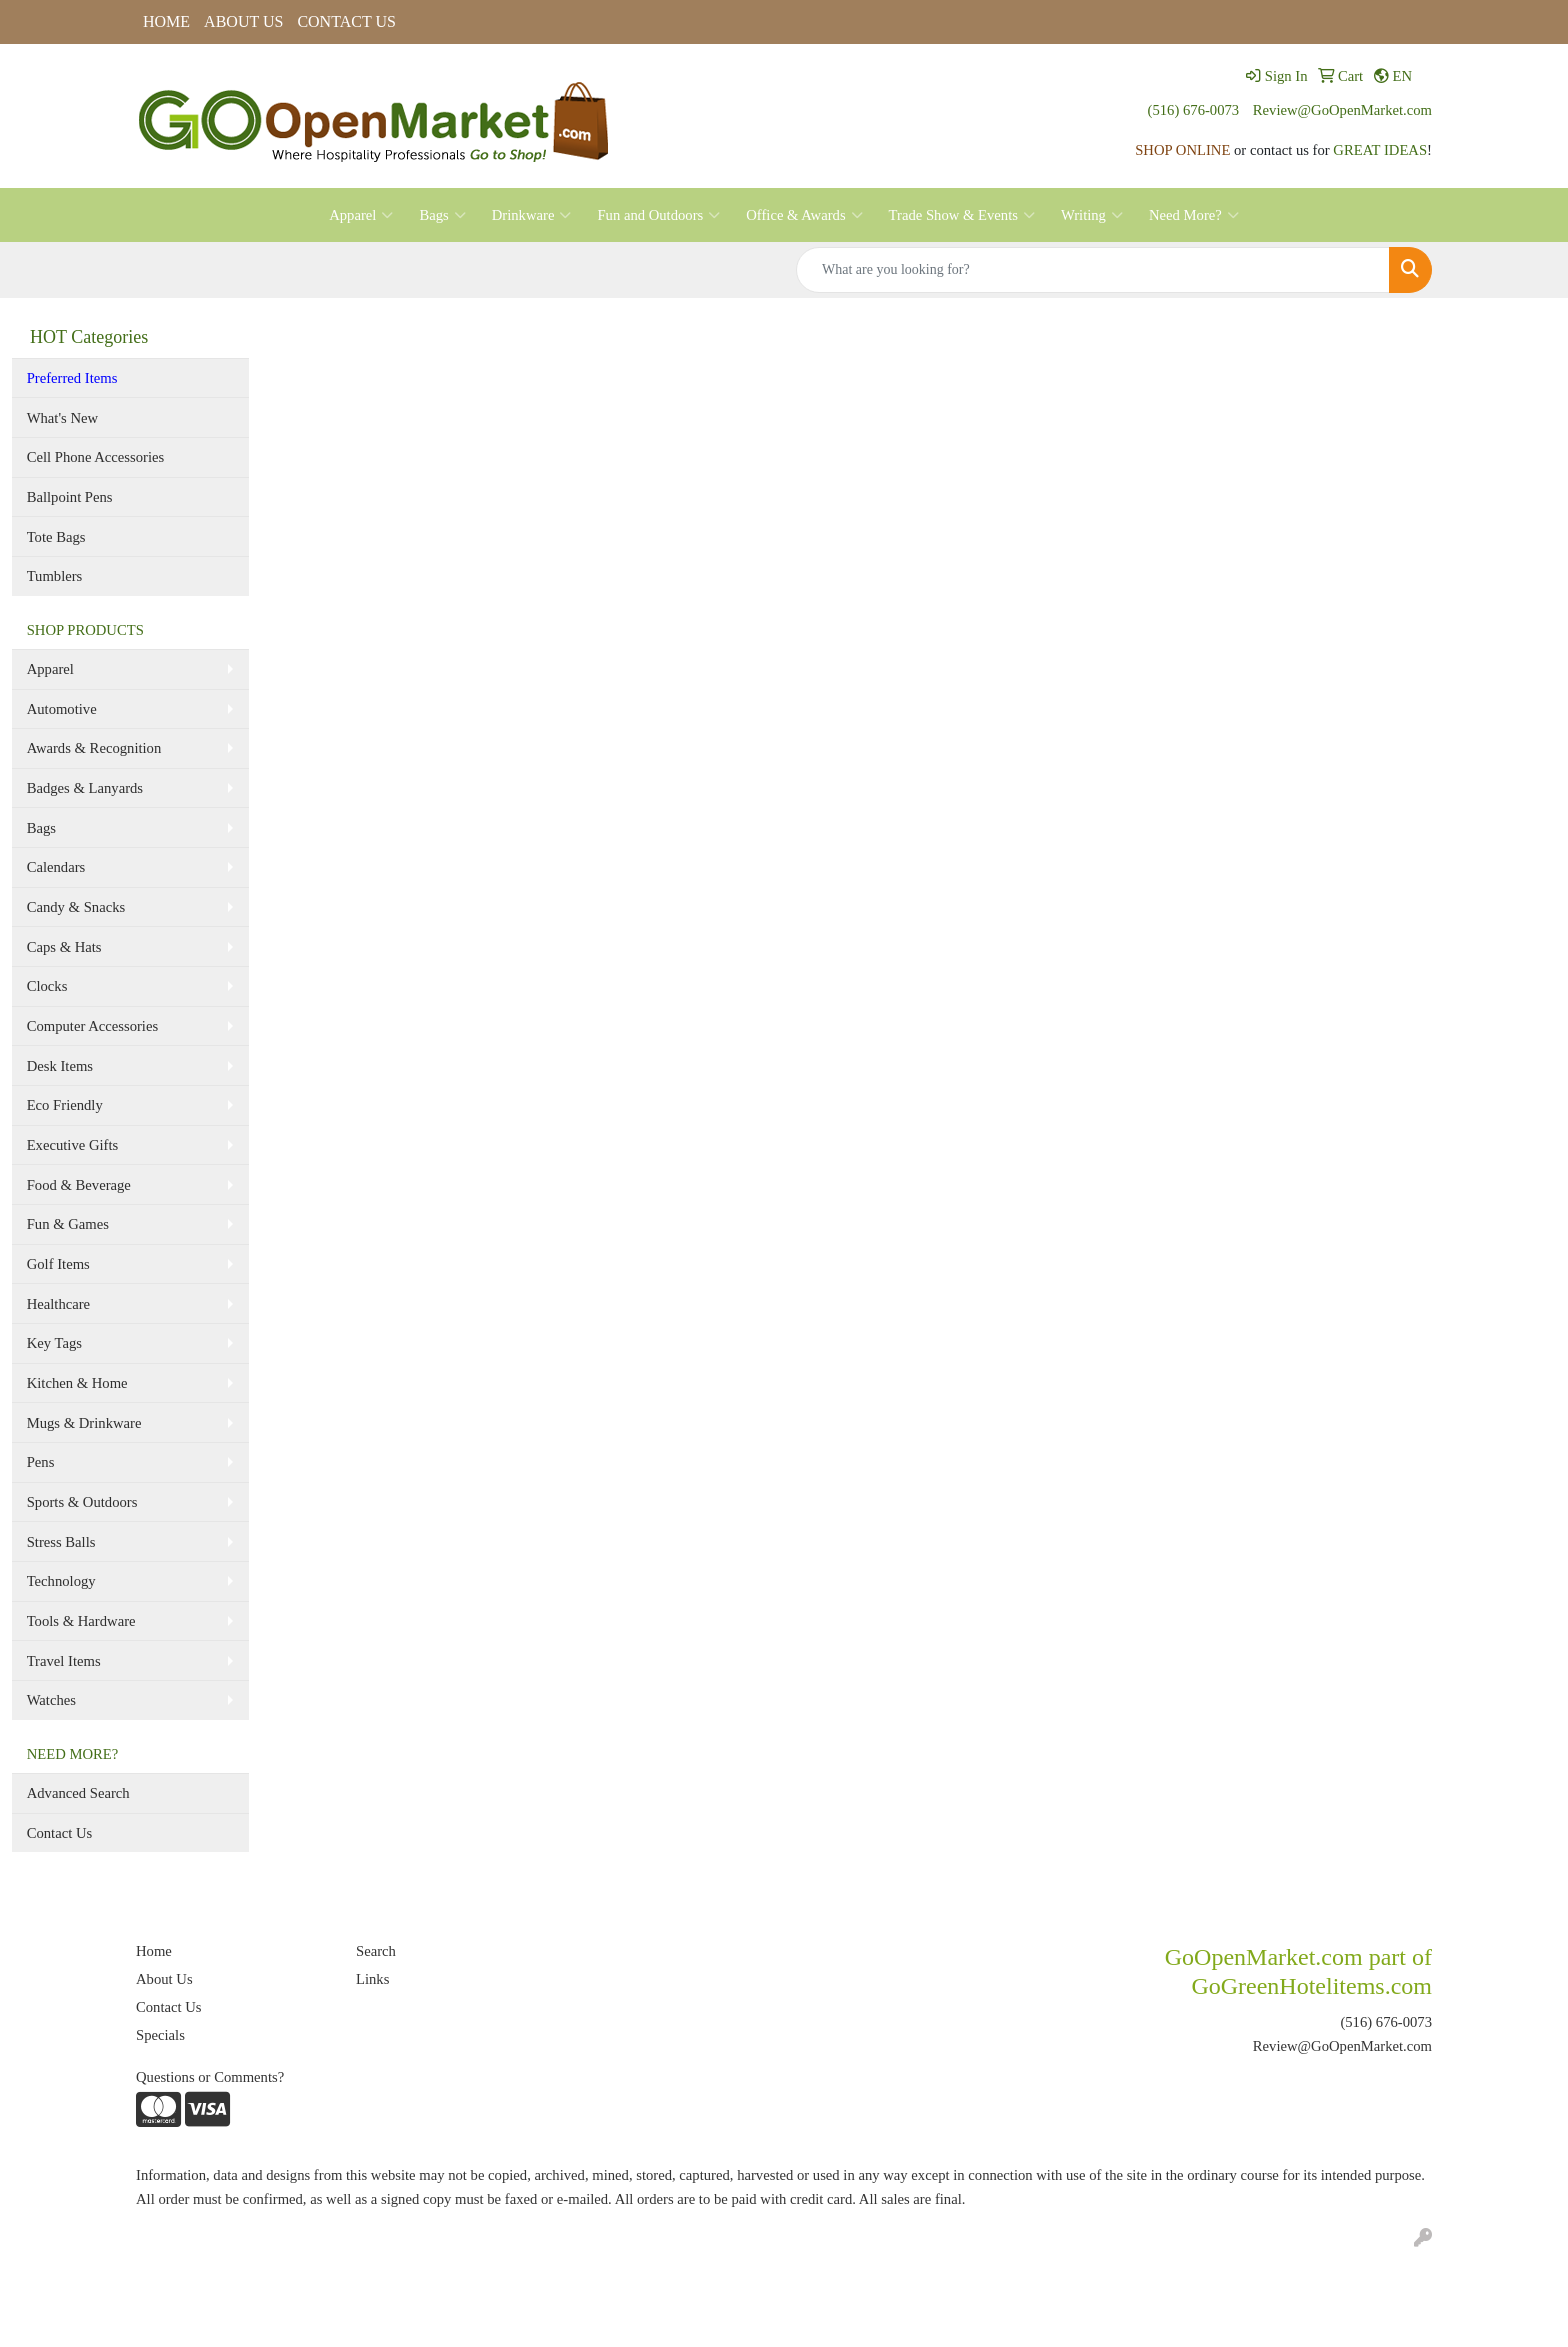  What do you see at coordinates (1093, 270) in the screenshot?
I see `[Quick Search]` at bounding box center [1093, 270].